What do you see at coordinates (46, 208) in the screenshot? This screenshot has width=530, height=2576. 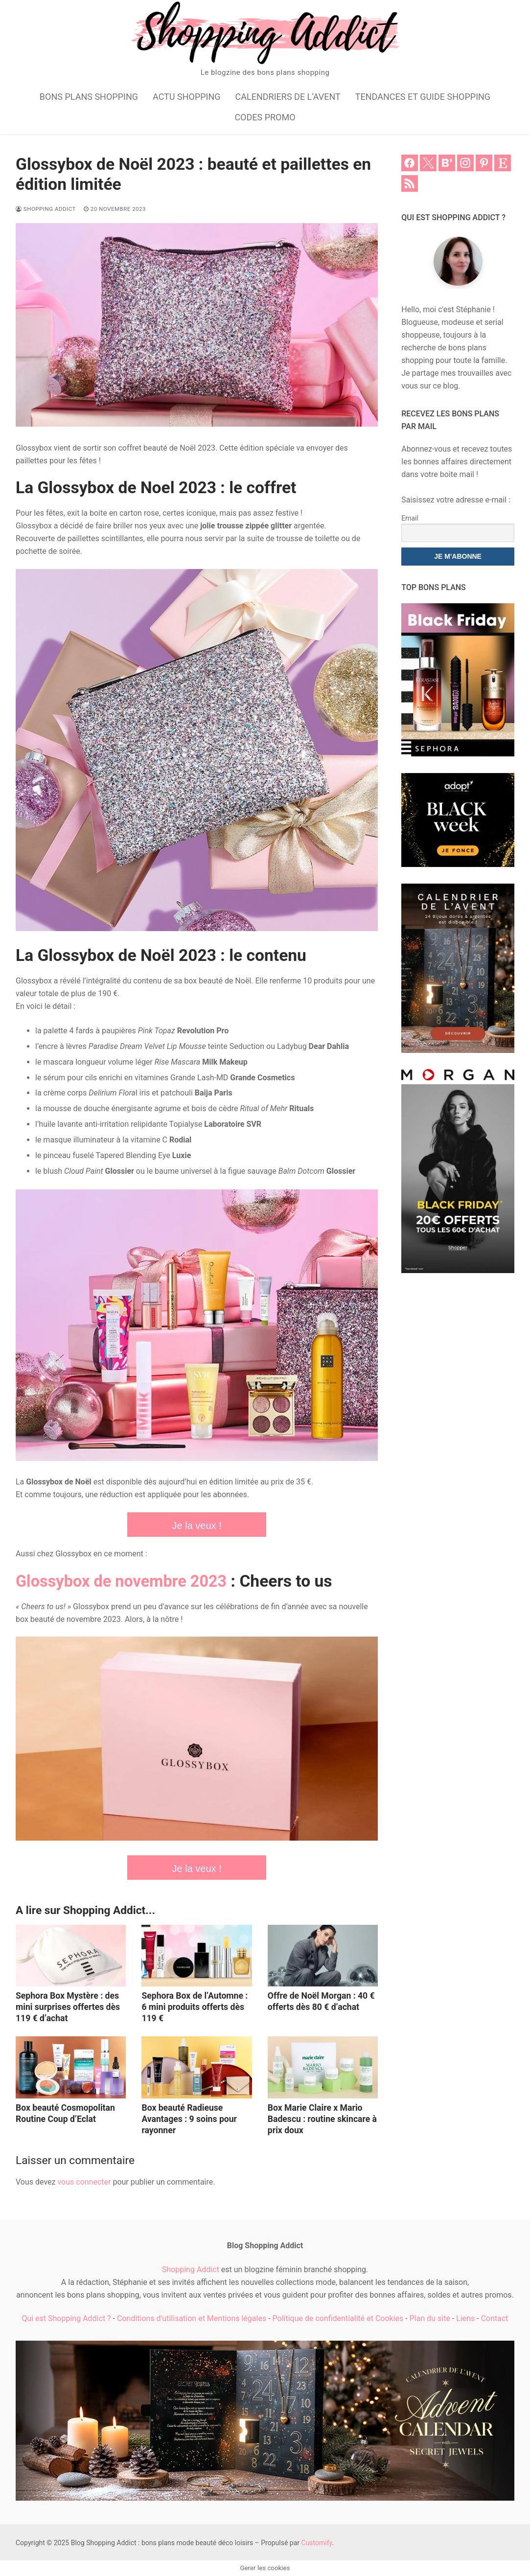 I see `Shopping Addict` at bounding box center [46, 208].